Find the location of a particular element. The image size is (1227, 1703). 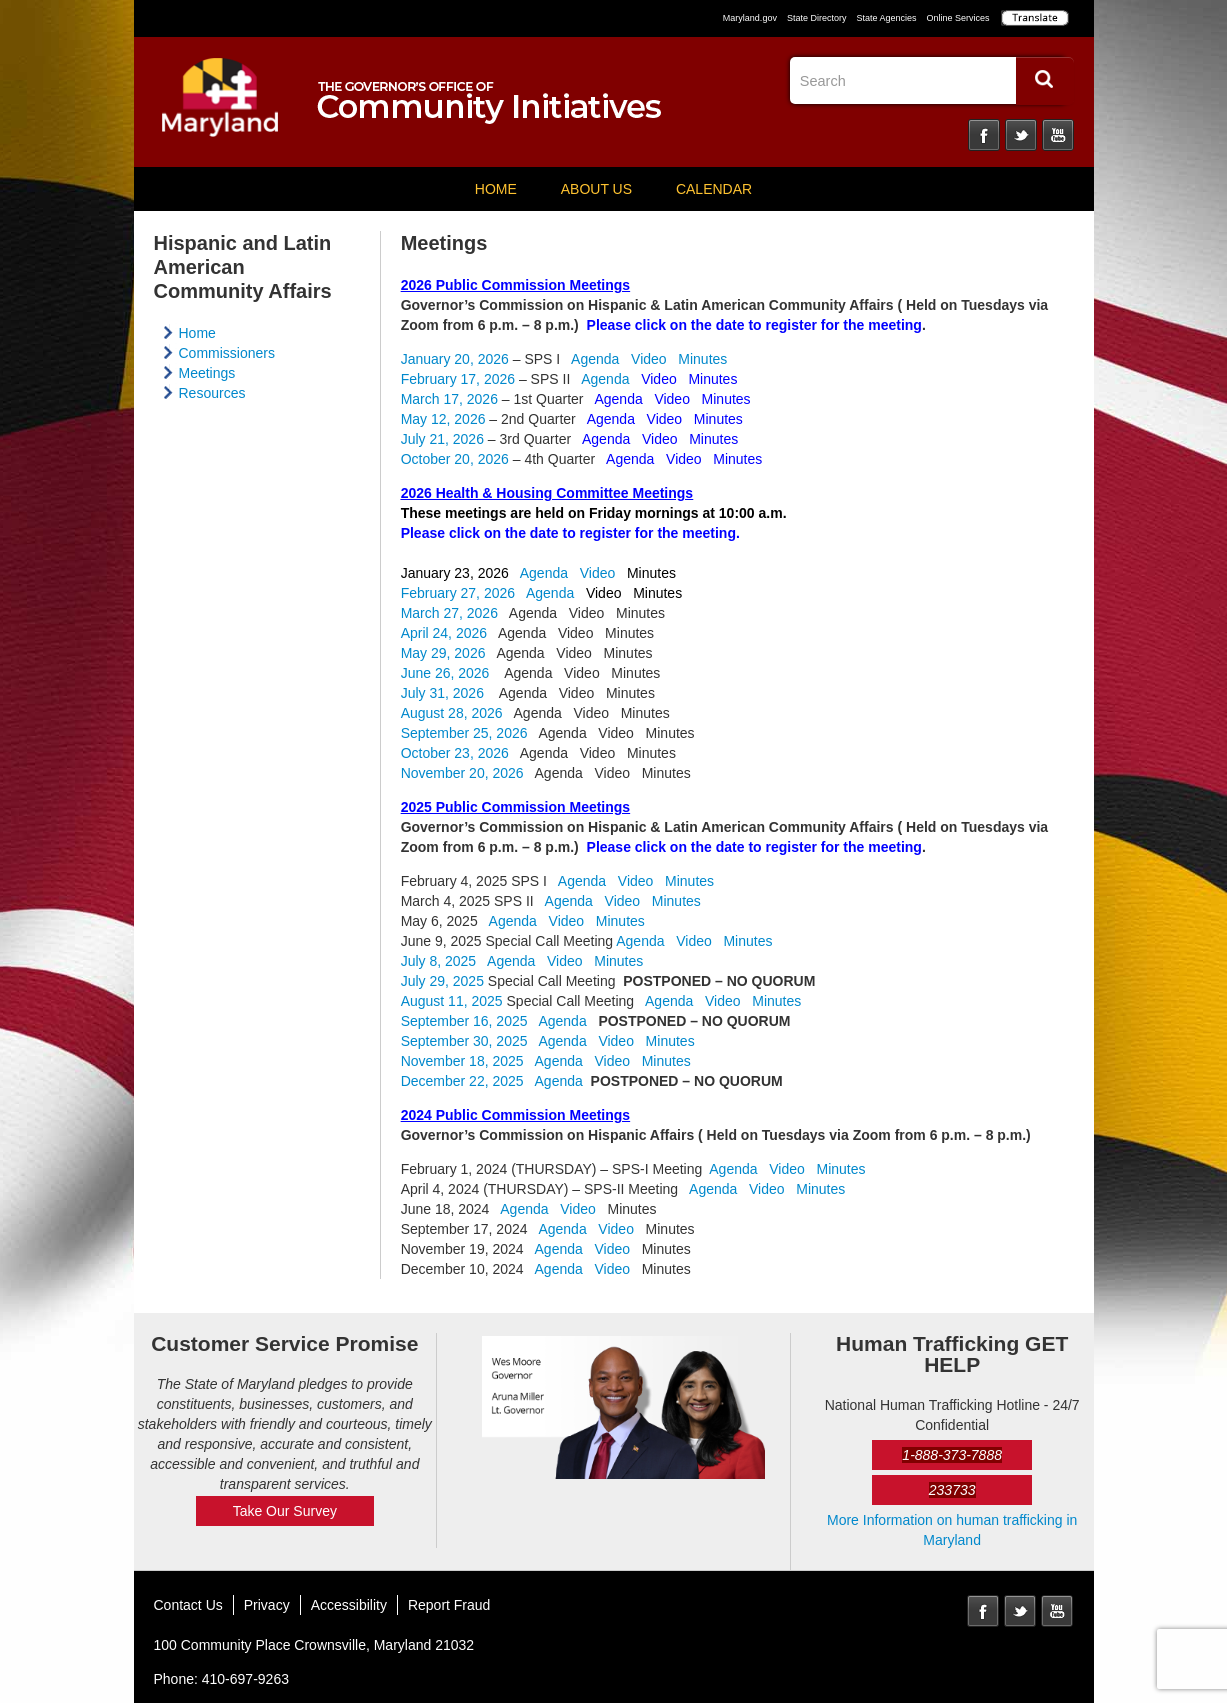

Twitter is located at coordinates (1021, 135).